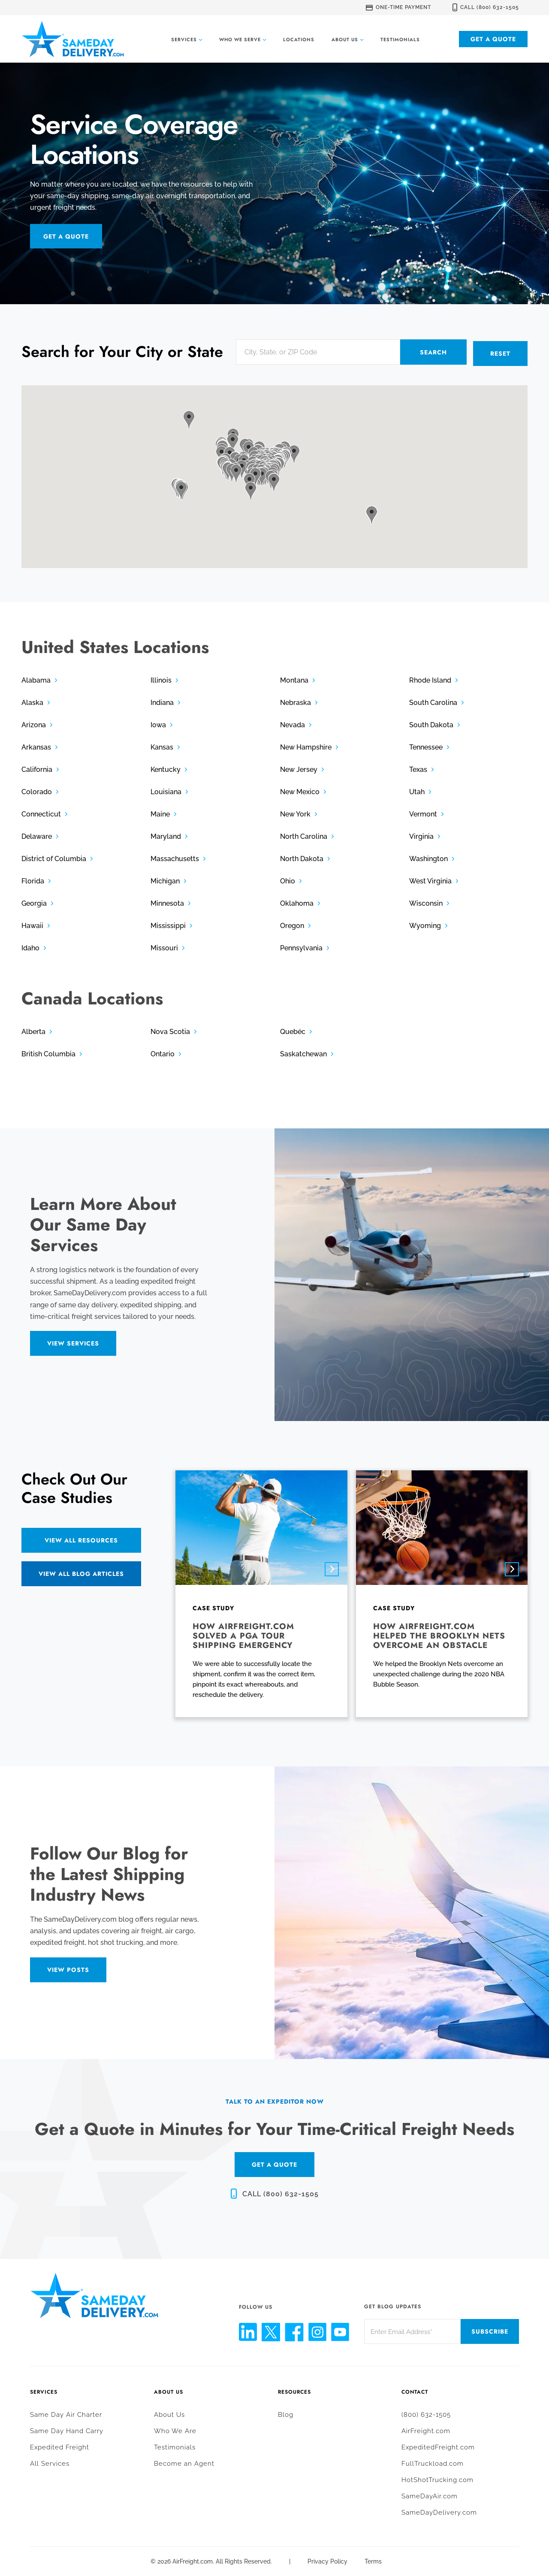 The width and height of the screenshot is (549, 2576). I want to click on Who We Are [menuitem], so click(175, 2430).